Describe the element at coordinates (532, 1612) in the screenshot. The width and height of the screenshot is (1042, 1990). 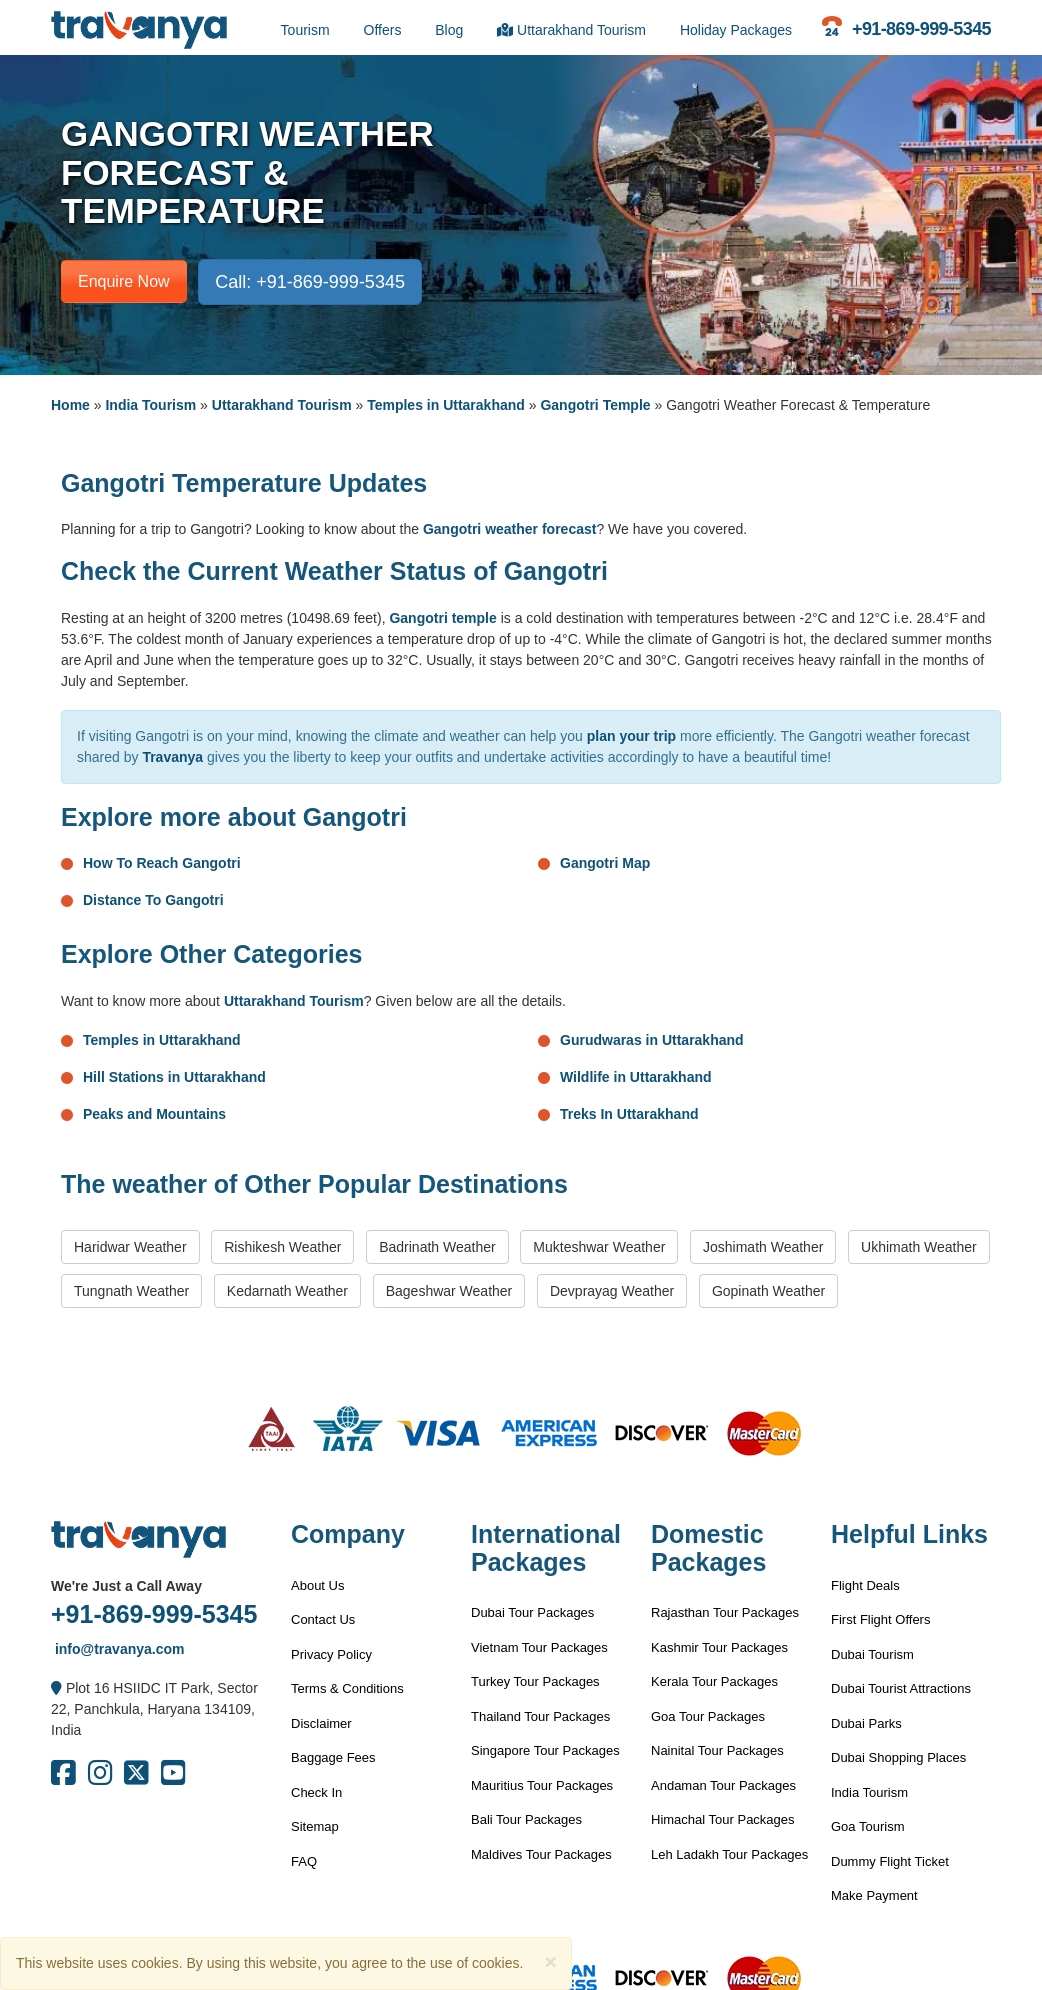
I see `Dubai Tour Packages` at that location.